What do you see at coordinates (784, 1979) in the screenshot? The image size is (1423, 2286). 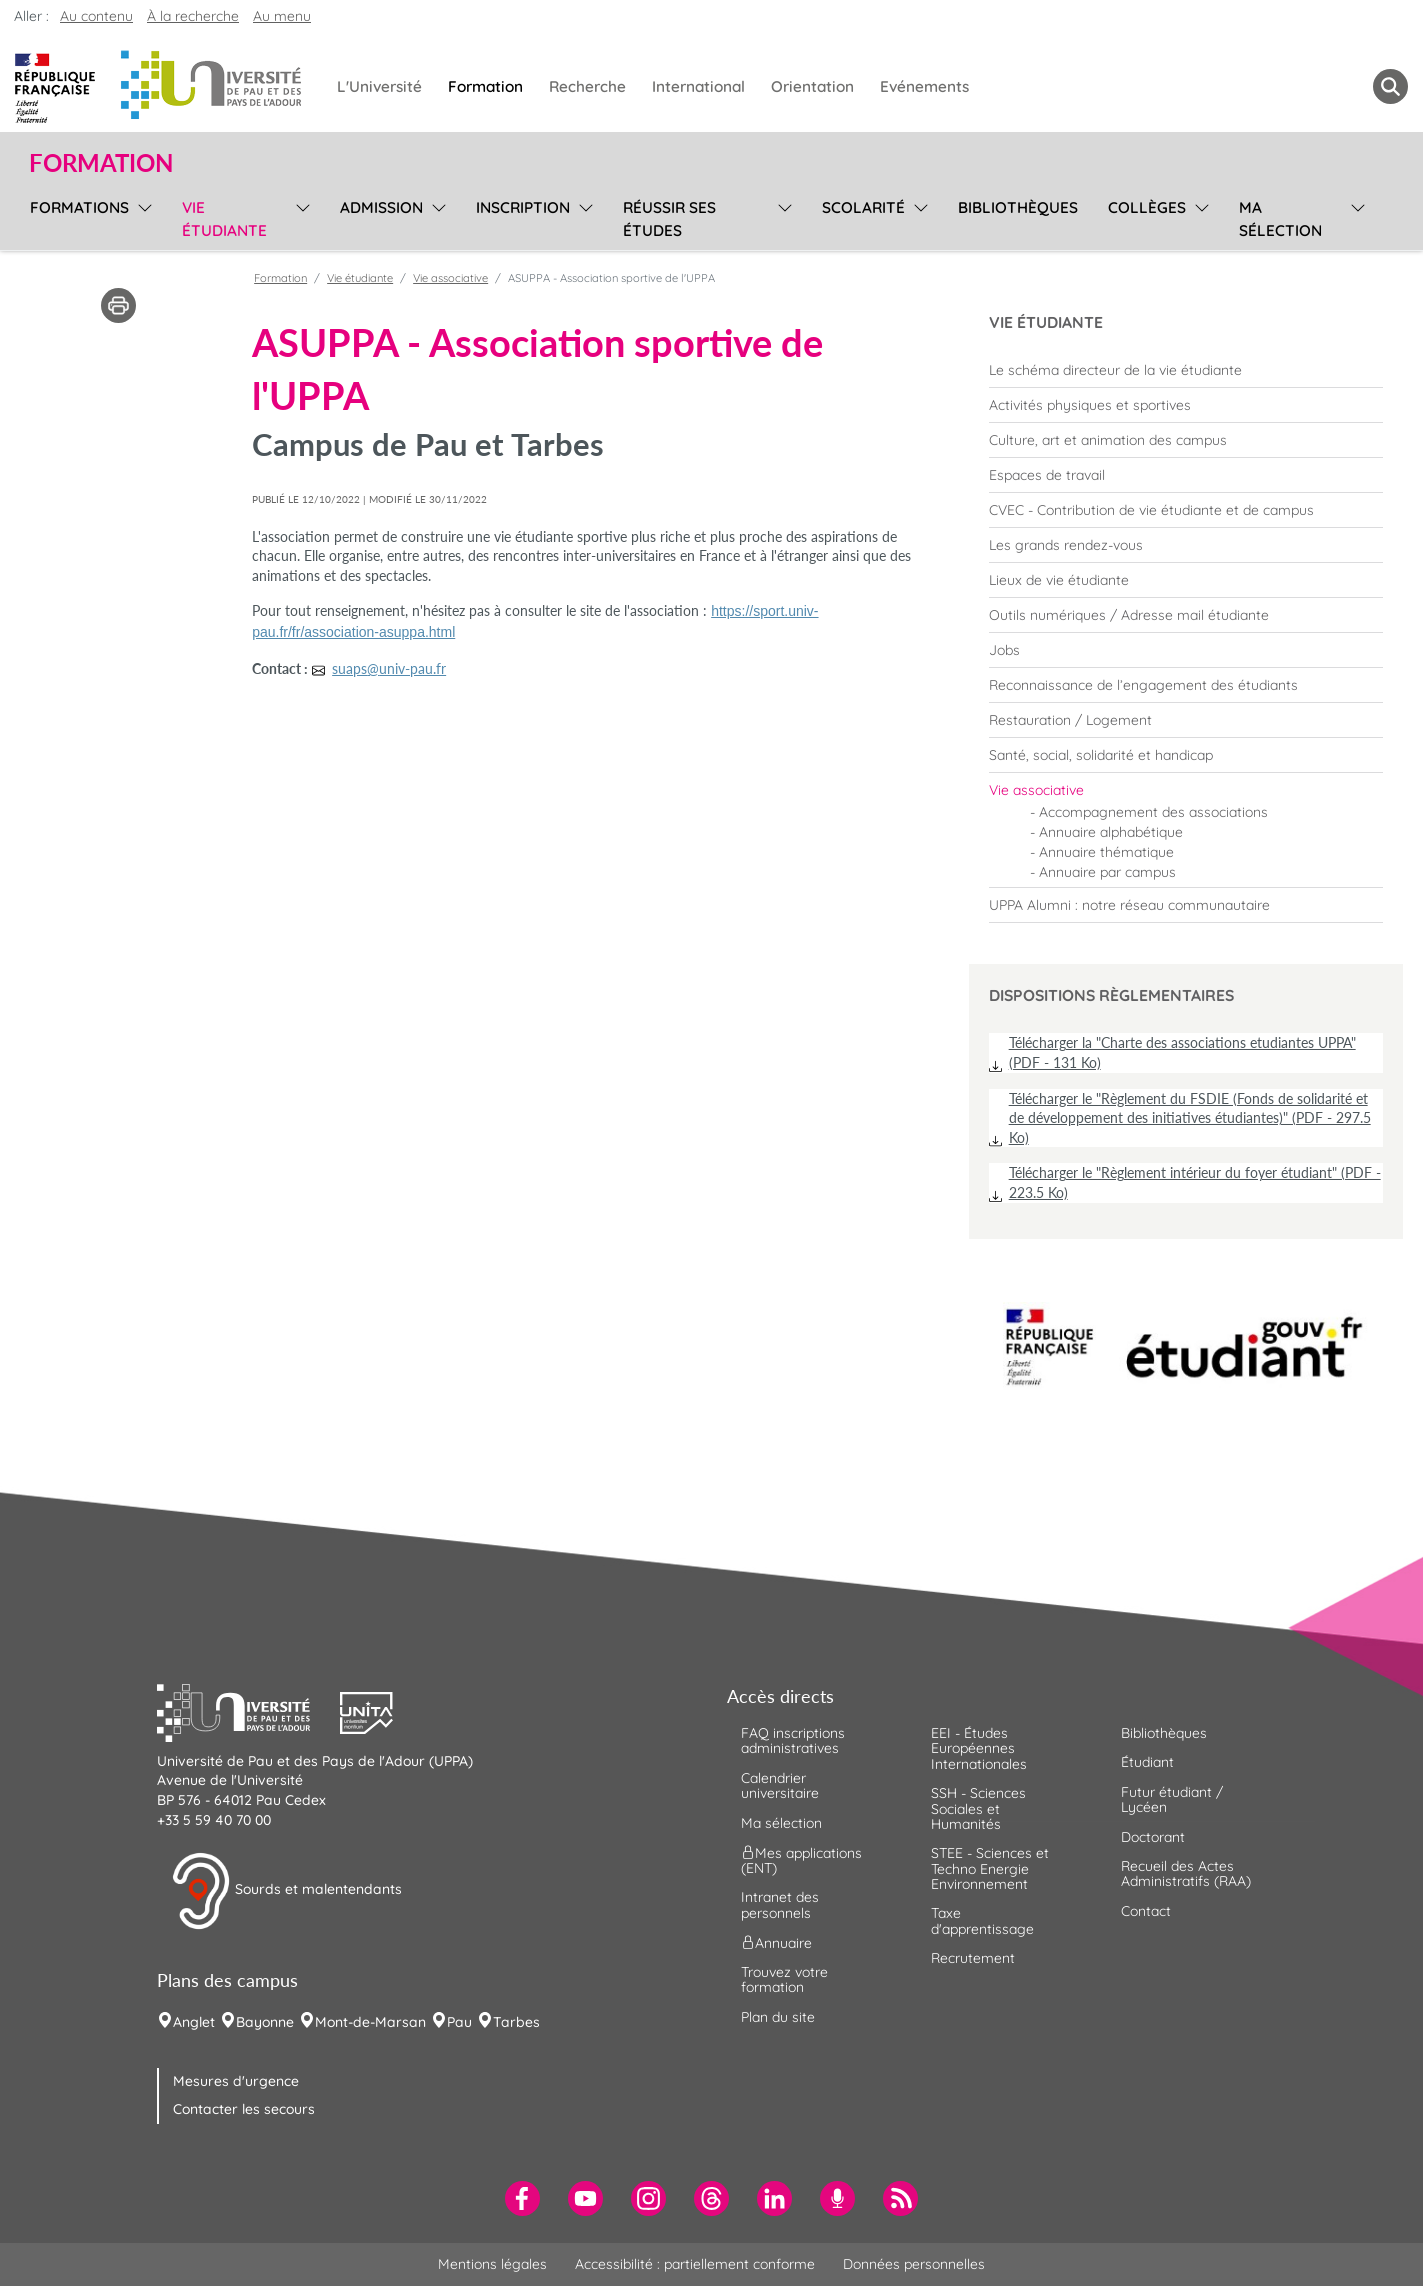 I see `Trouvez votre formation [menuitem]` at bounding box center [784, 1979].